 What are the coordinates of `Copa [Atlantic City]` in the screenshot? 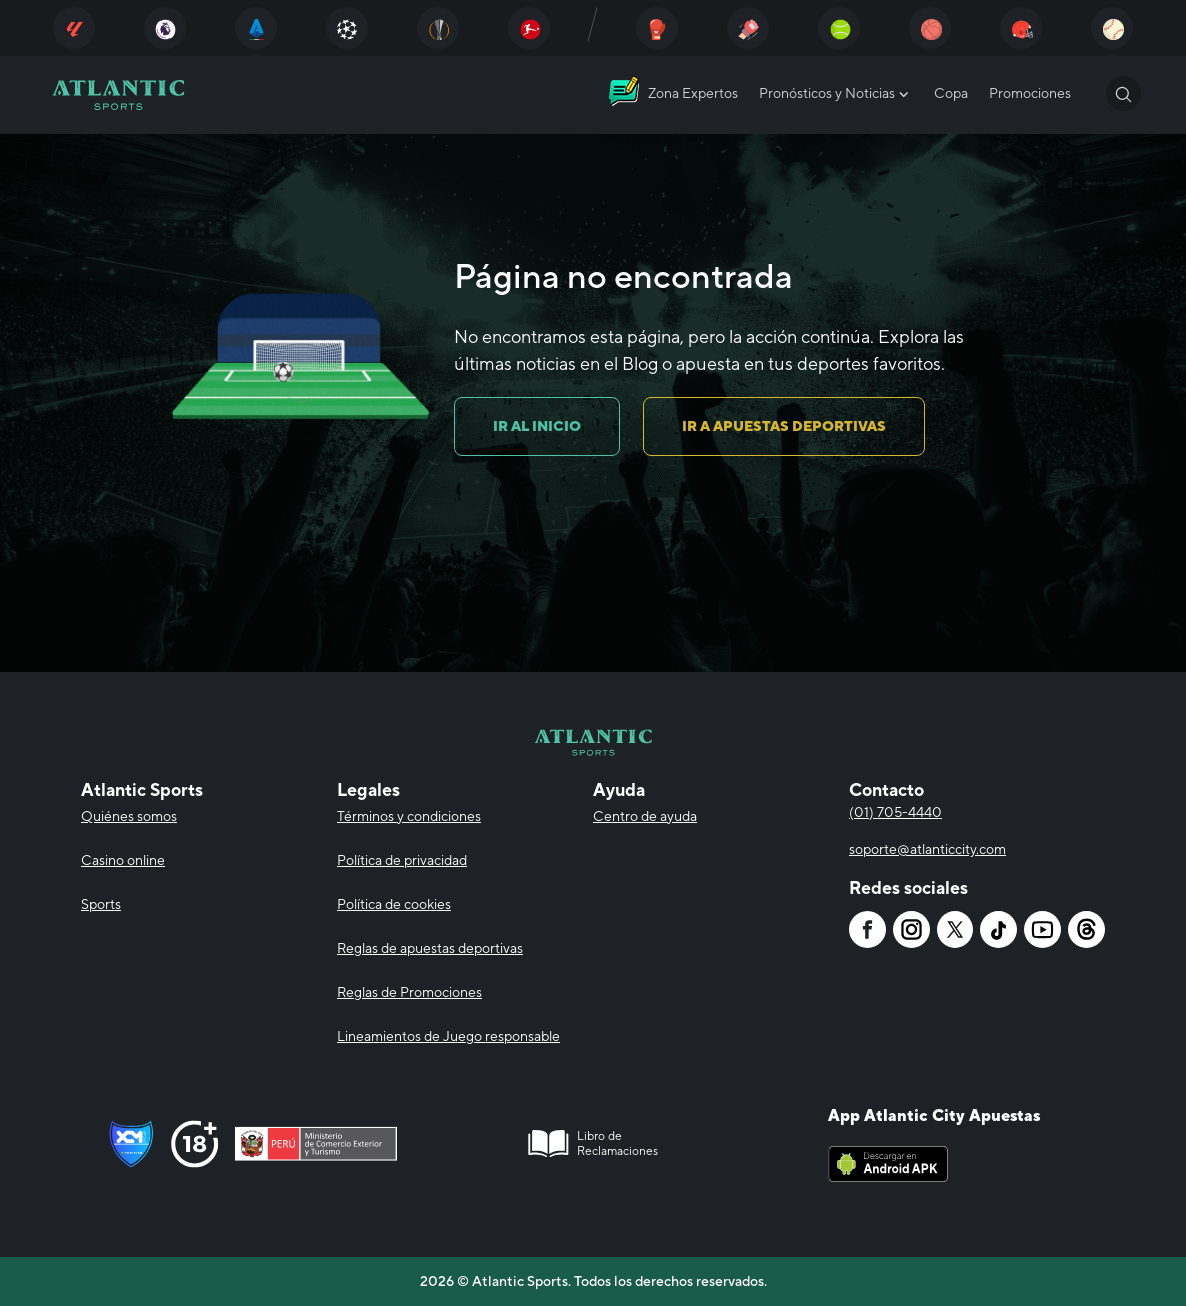 It's located at (951, 93).